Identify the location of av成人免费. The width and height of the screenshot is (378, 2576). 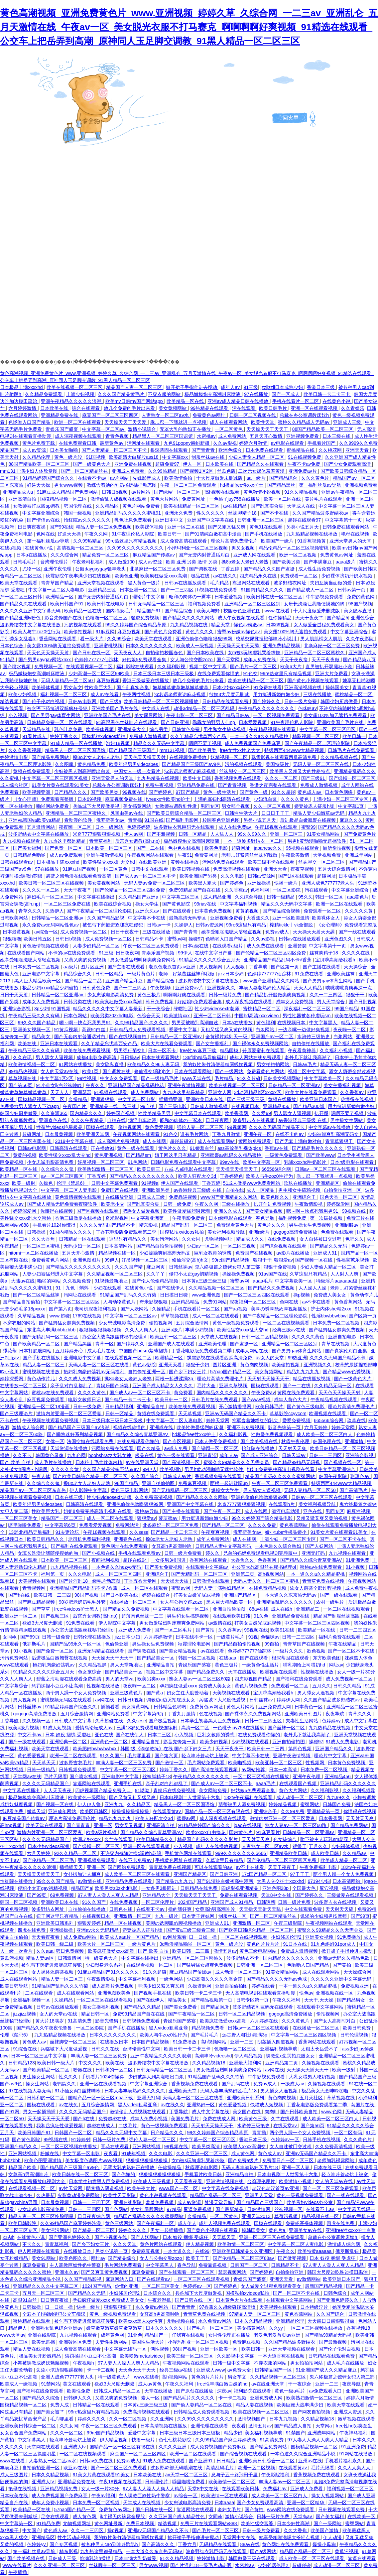
(176, 1448).